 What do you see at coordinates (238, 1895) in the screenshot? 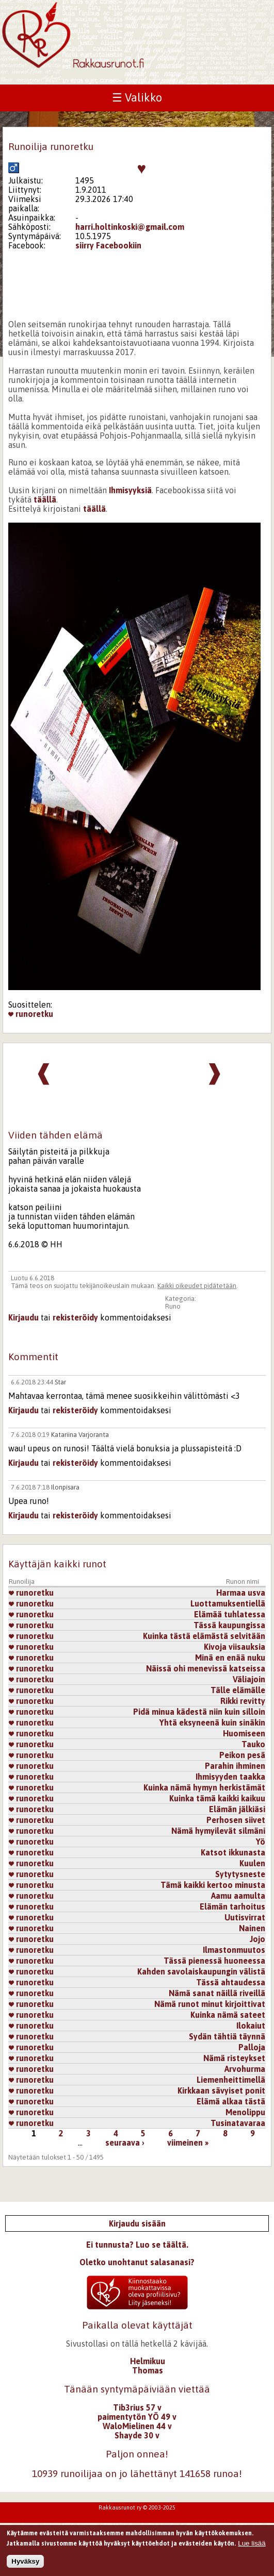
I see `Aamu aamulta` at bounding box center [238, 1895].